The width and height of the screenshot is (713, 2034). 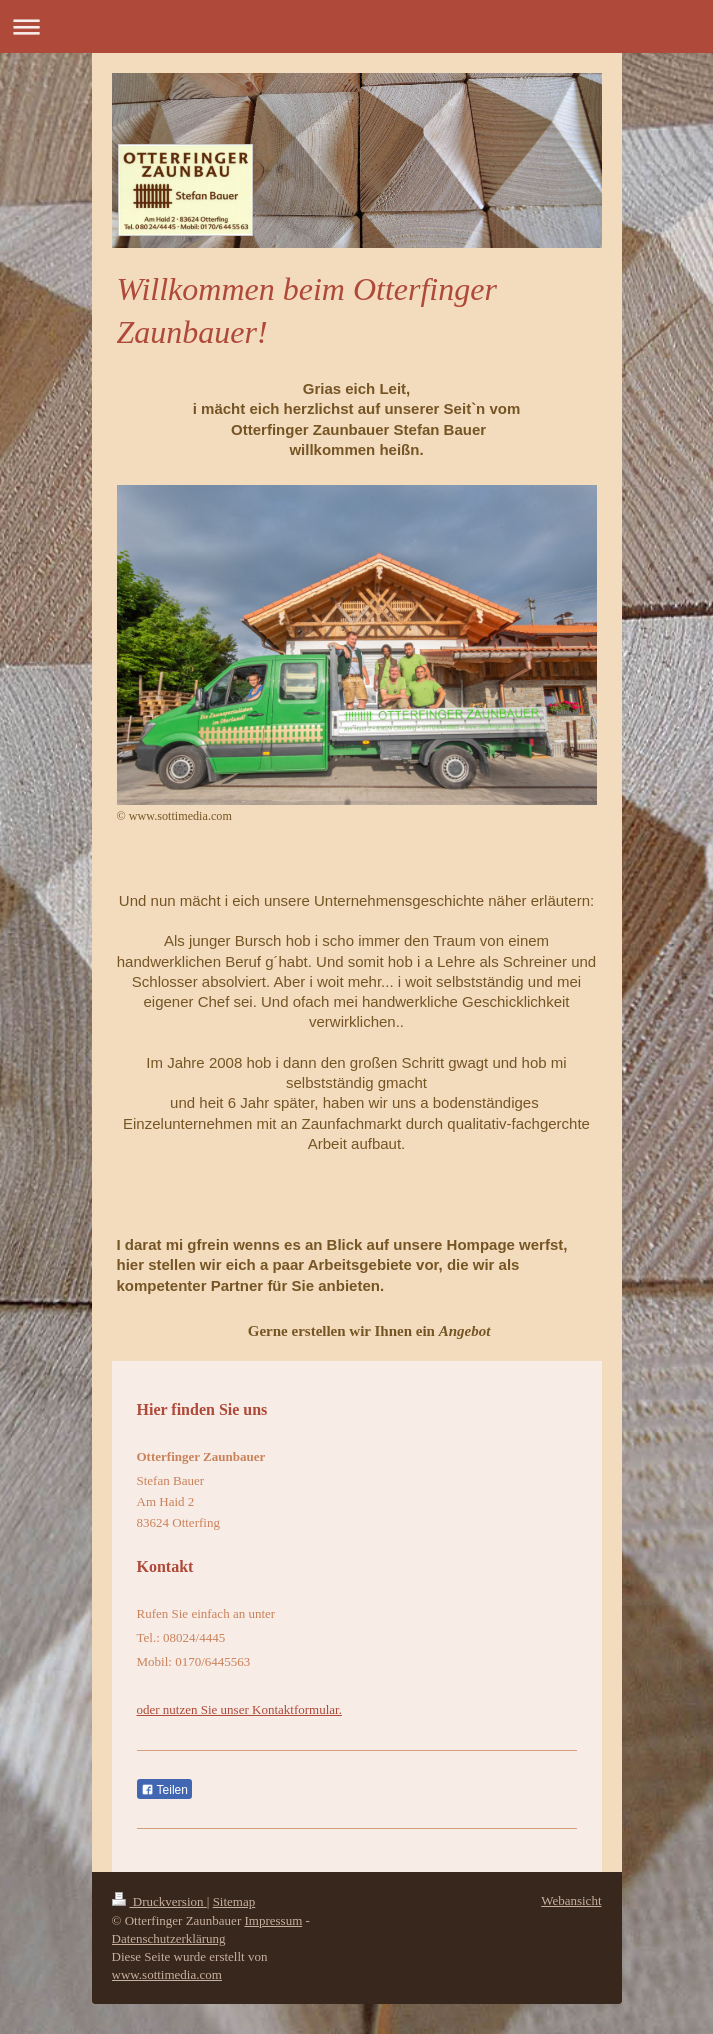 What do you see at coordinates (234, 1901) in the screenshot?
I see `Sitemap` at bounding box center [234, 1901].